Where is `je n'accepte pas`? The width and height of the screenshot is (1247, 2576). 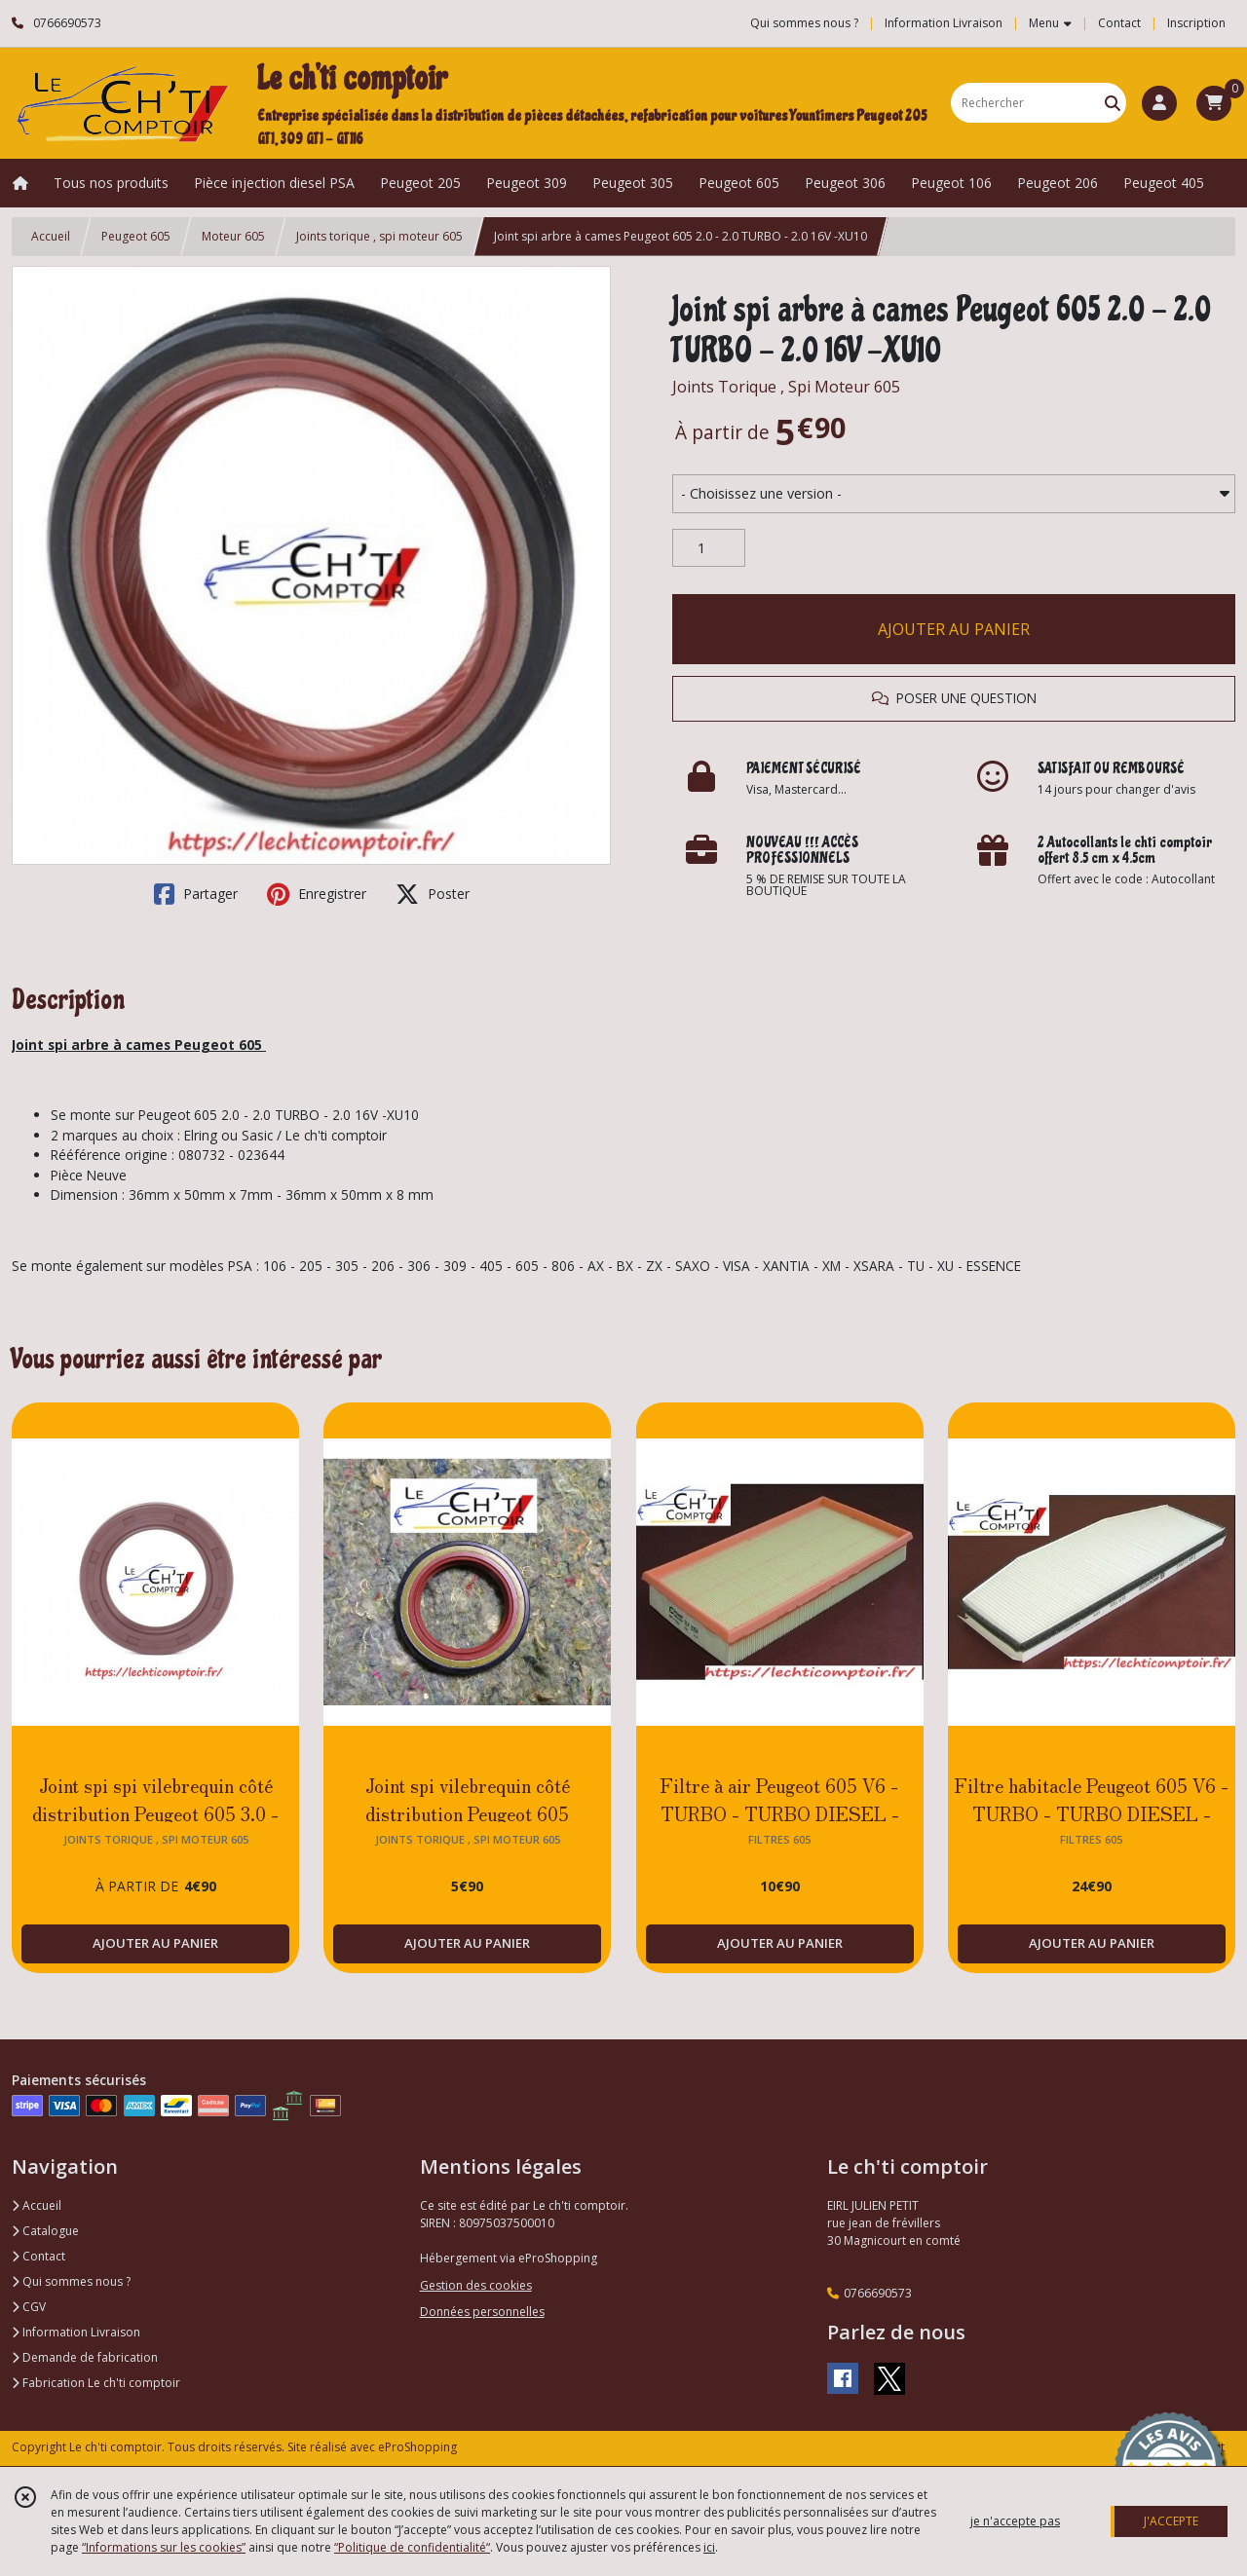 je n'accepte pas is located at coordinates (1015, 2521).